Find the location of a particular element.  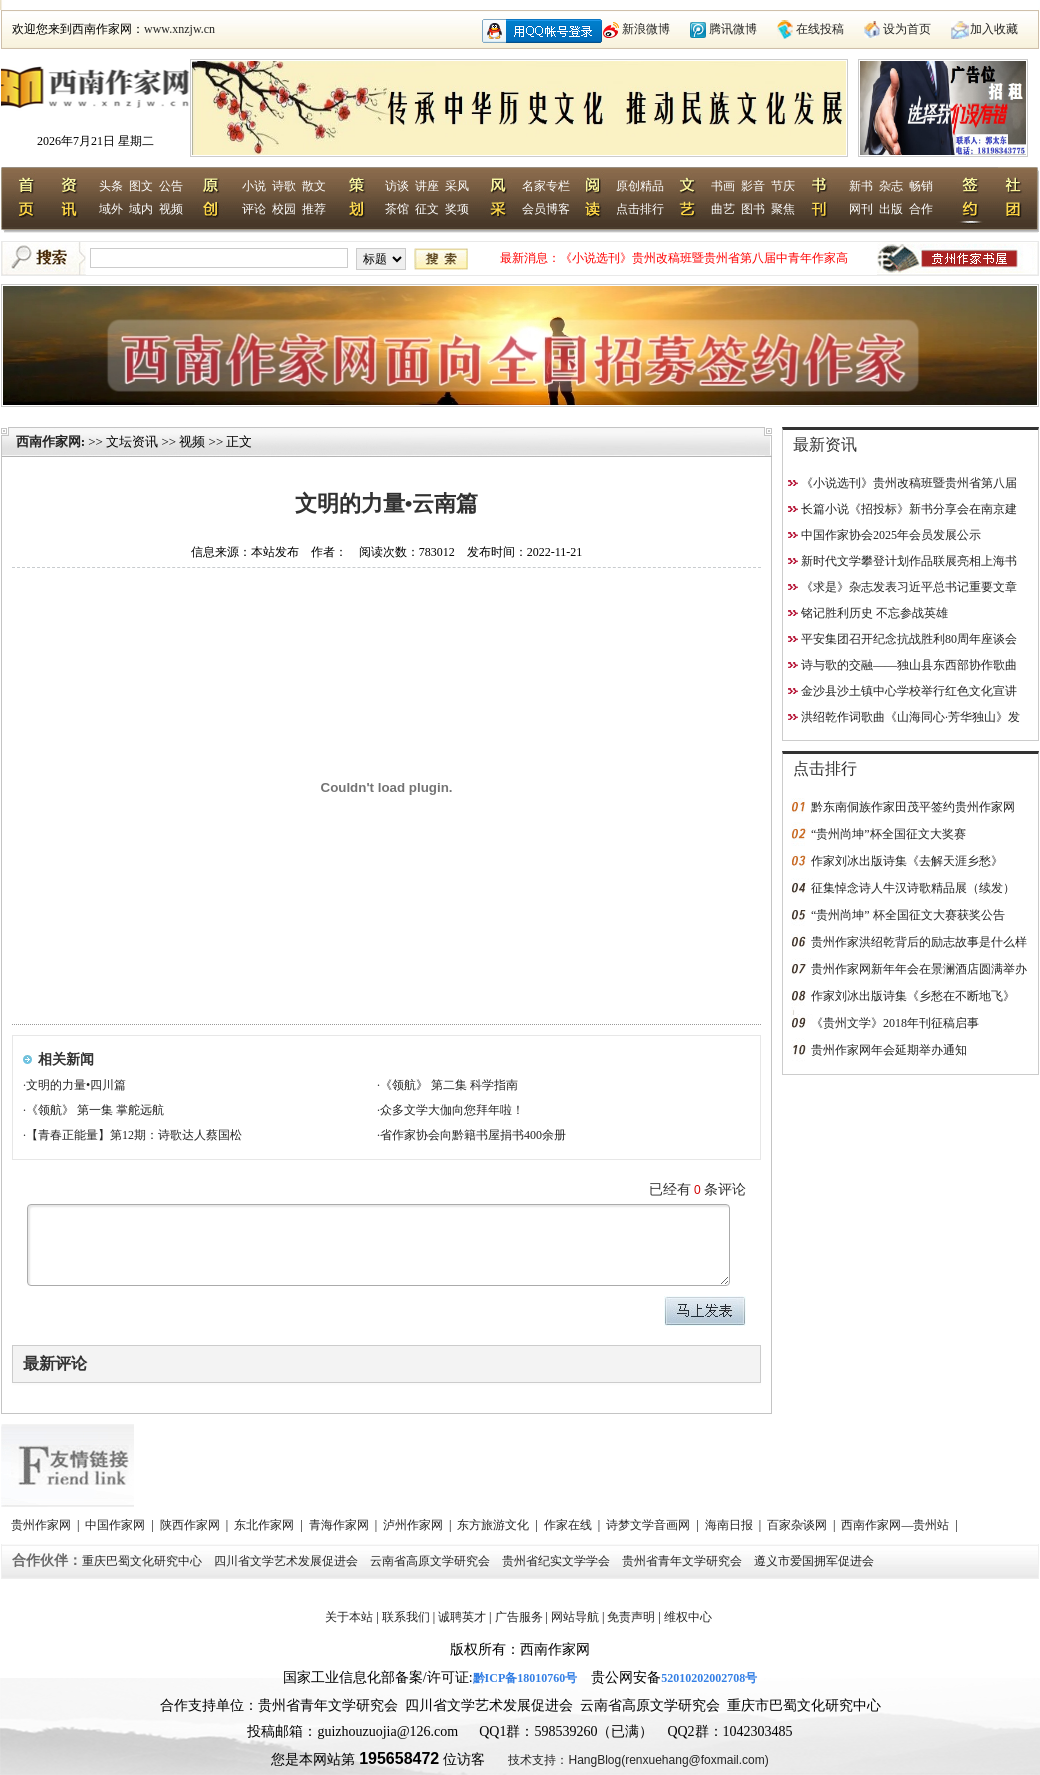

泸州作家网 is located at coordinates (414, 1525).